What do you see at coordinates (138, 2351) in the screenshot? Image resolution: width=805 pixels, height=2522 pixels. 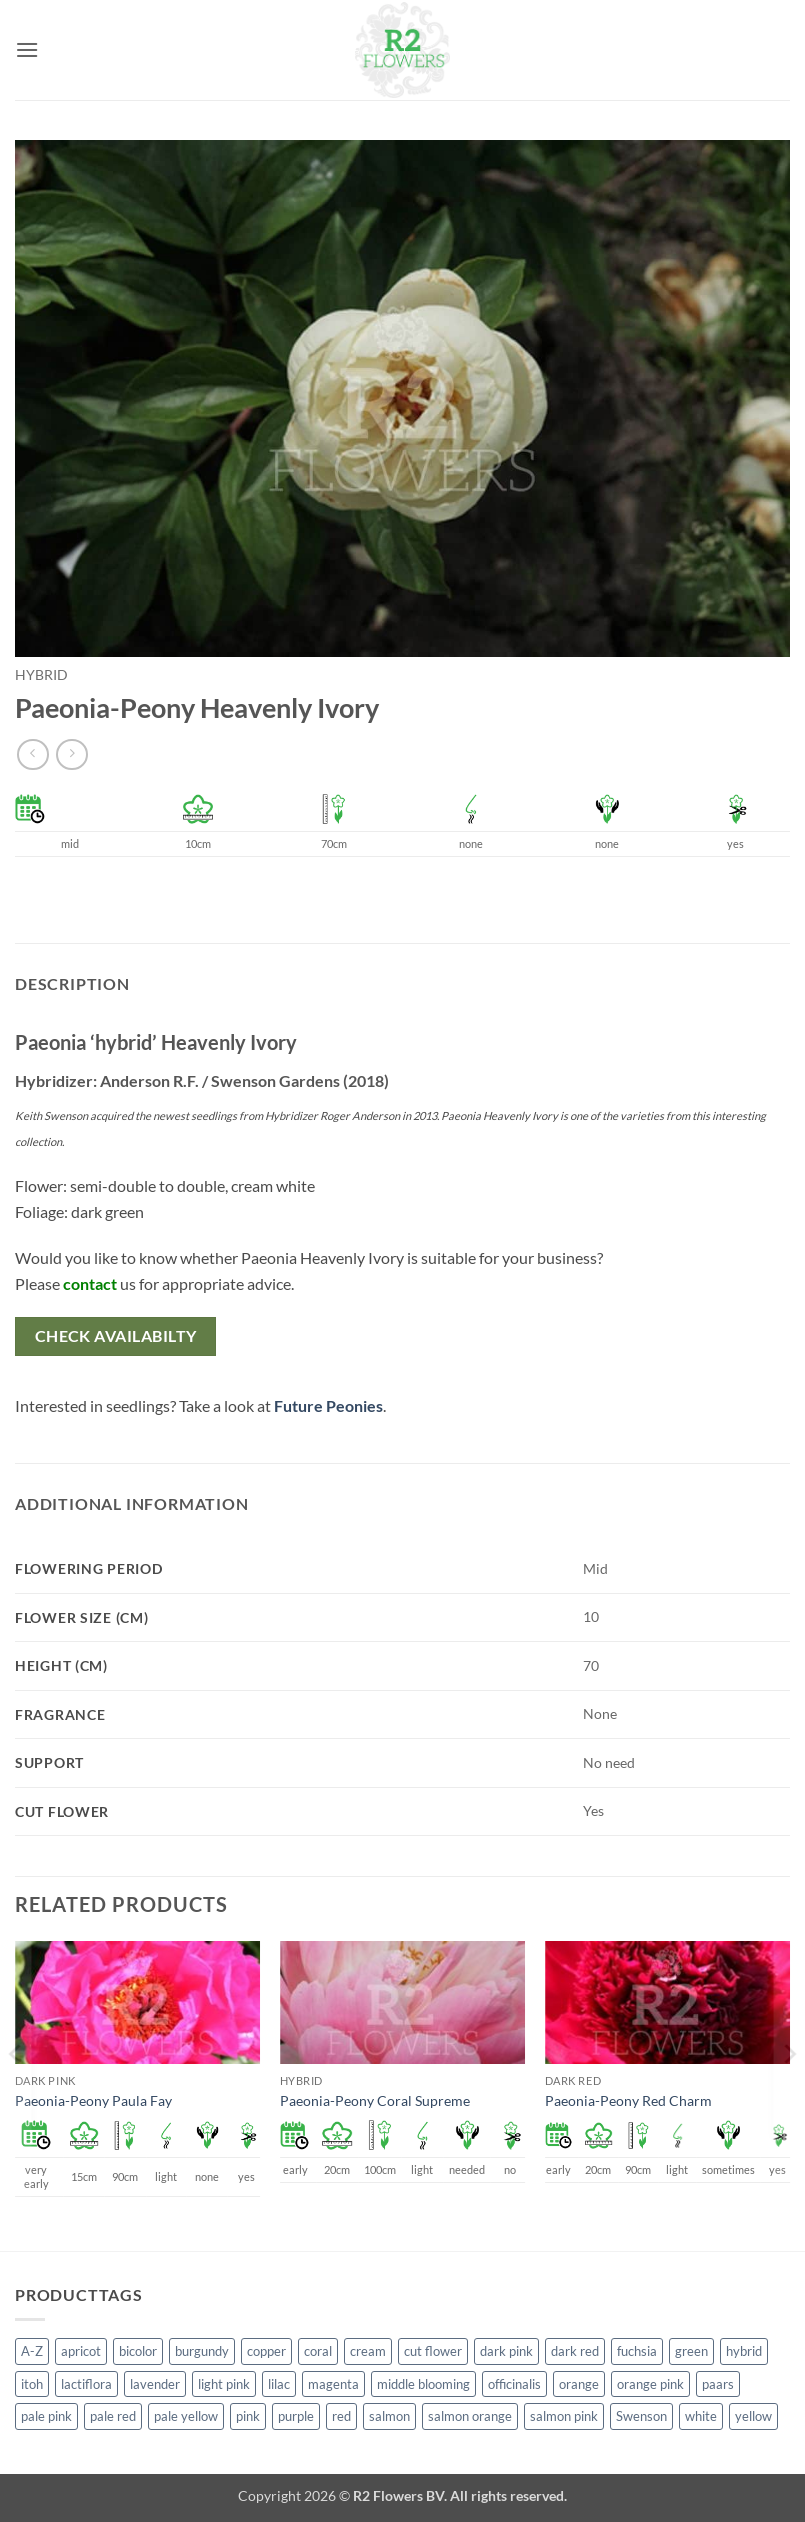 I see `bicolor [bicolor (52 products)]` at bounding box center [138, 2351].